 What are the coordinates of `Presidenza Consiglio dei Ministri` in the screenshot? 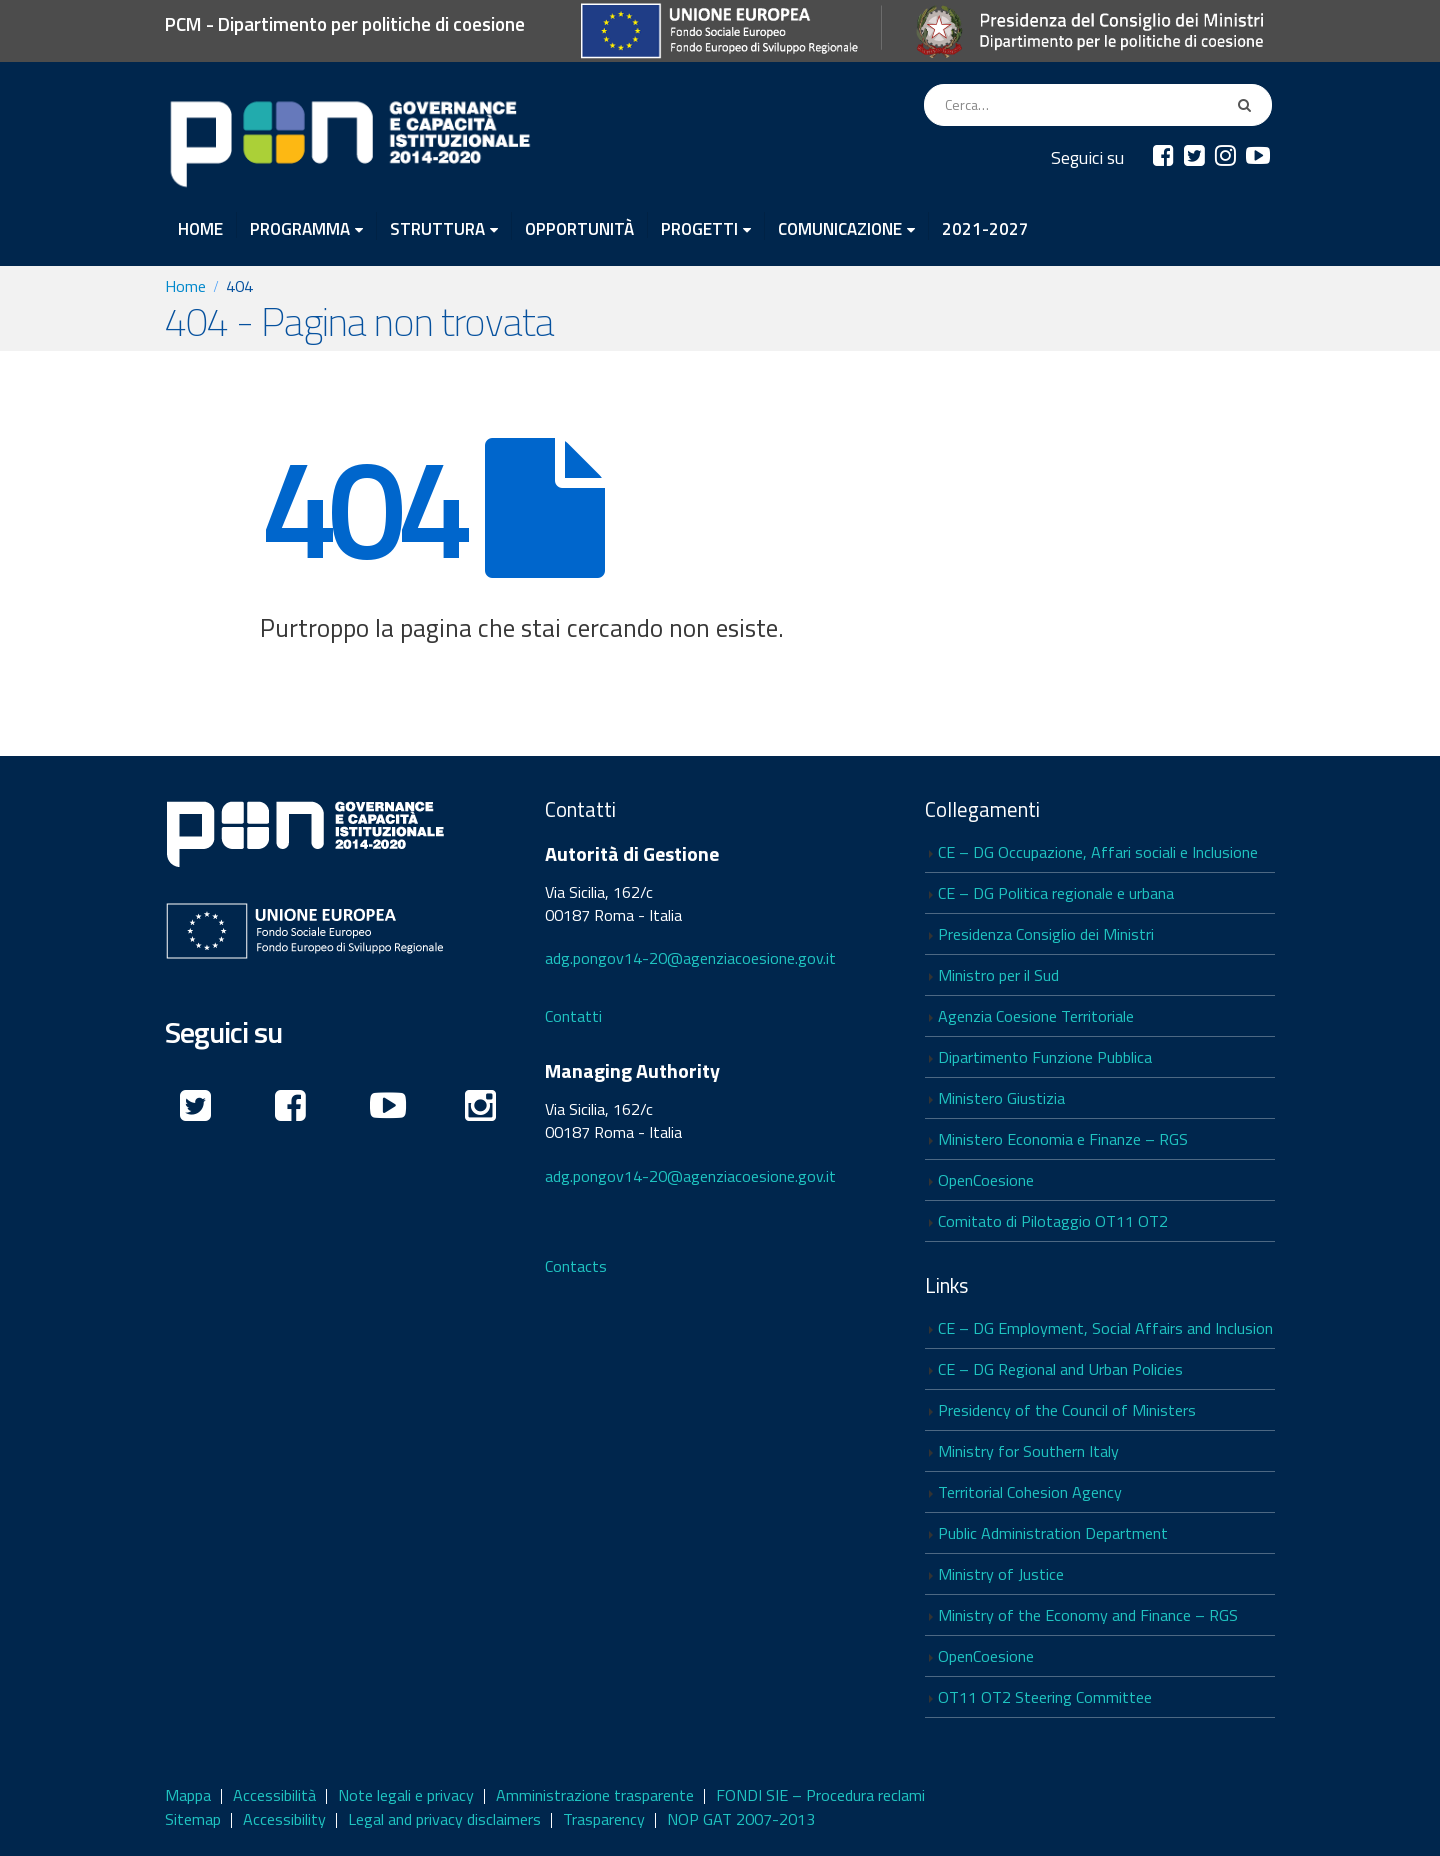 It's located at (1046, 934).